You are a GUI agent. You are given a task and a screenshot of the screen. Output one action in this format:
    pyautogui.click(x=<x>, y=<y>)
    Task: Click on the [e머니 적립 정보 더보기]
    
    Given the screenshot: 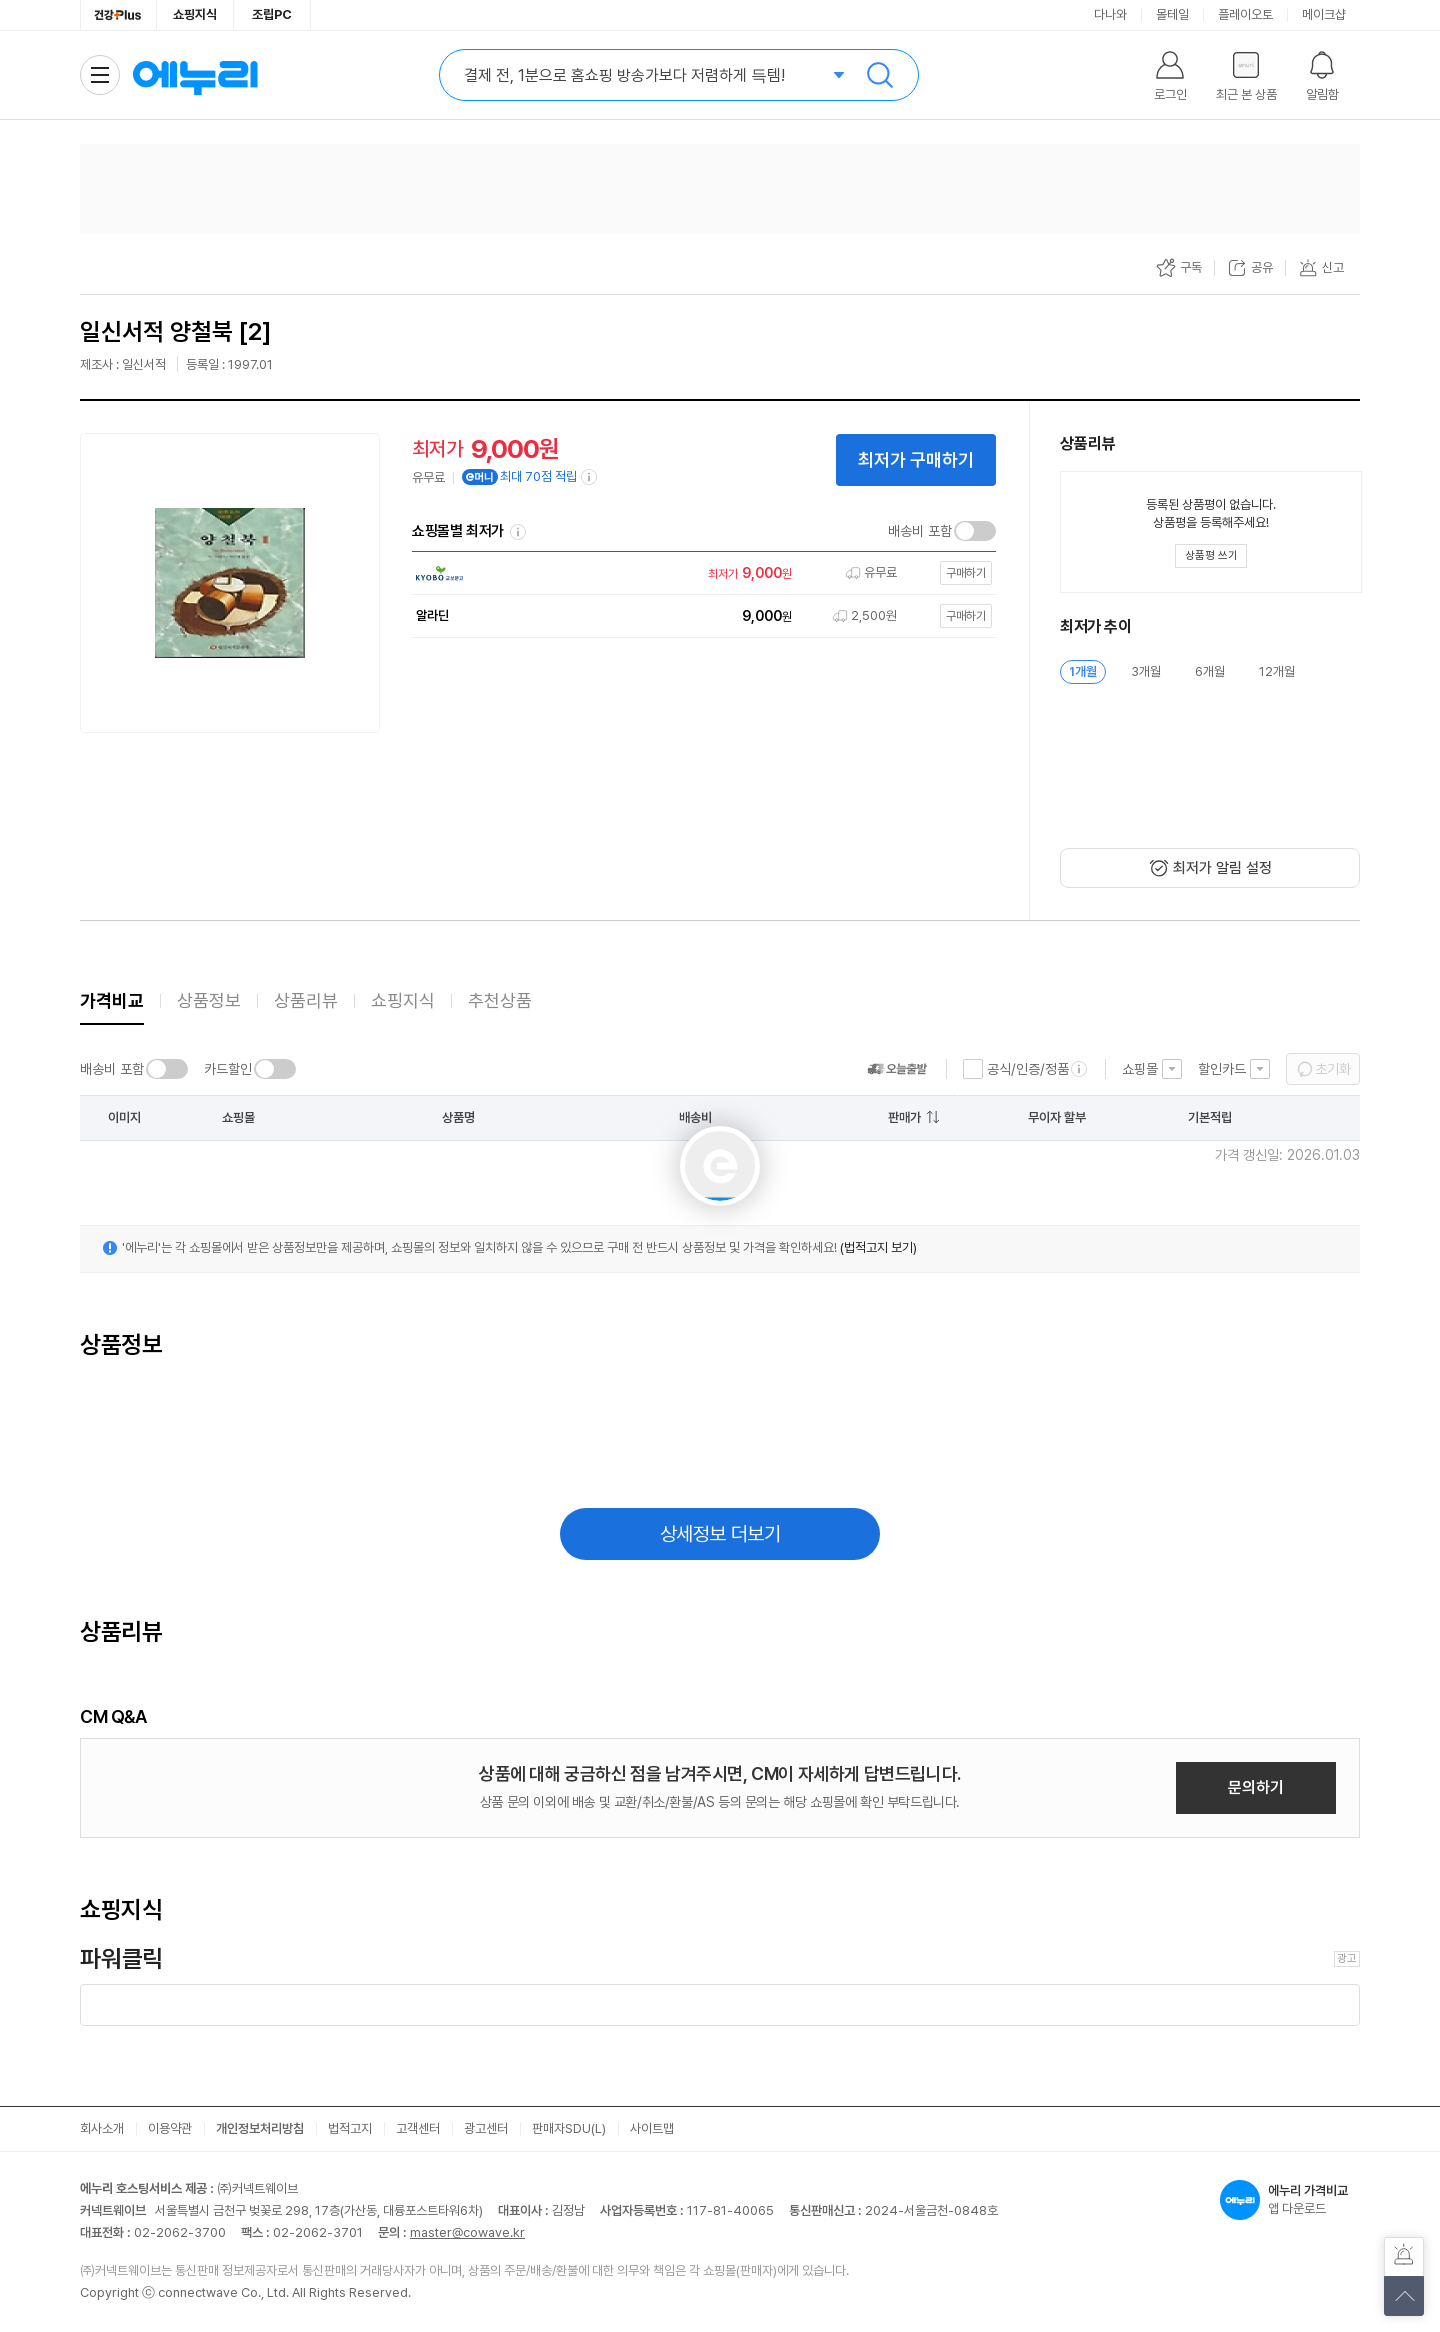 What is the action you would take?
    pyautogui.click(x=590, y=477)
    